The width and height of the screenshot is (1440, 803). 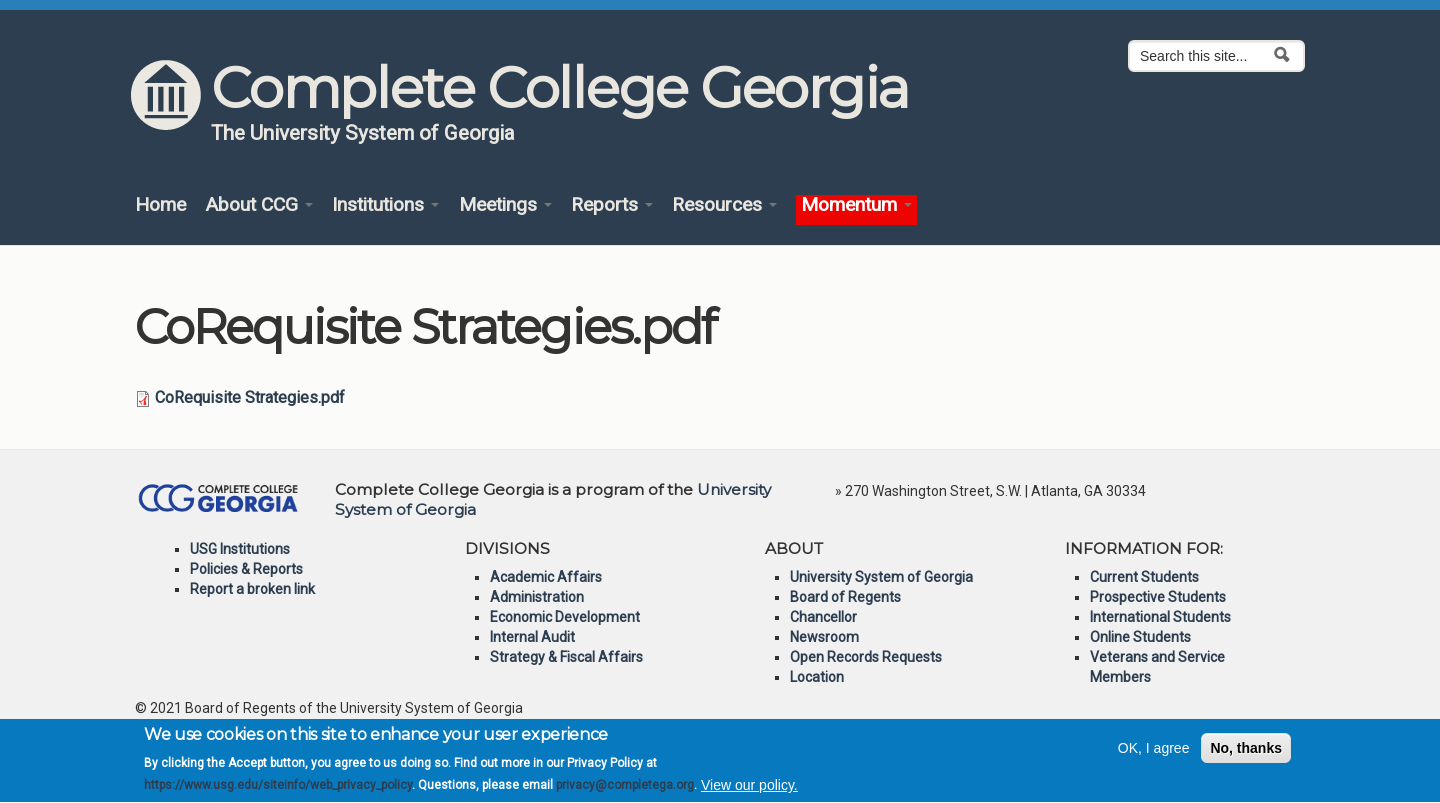 I want to click on University System of Georgia, so click(x=881, y=577).